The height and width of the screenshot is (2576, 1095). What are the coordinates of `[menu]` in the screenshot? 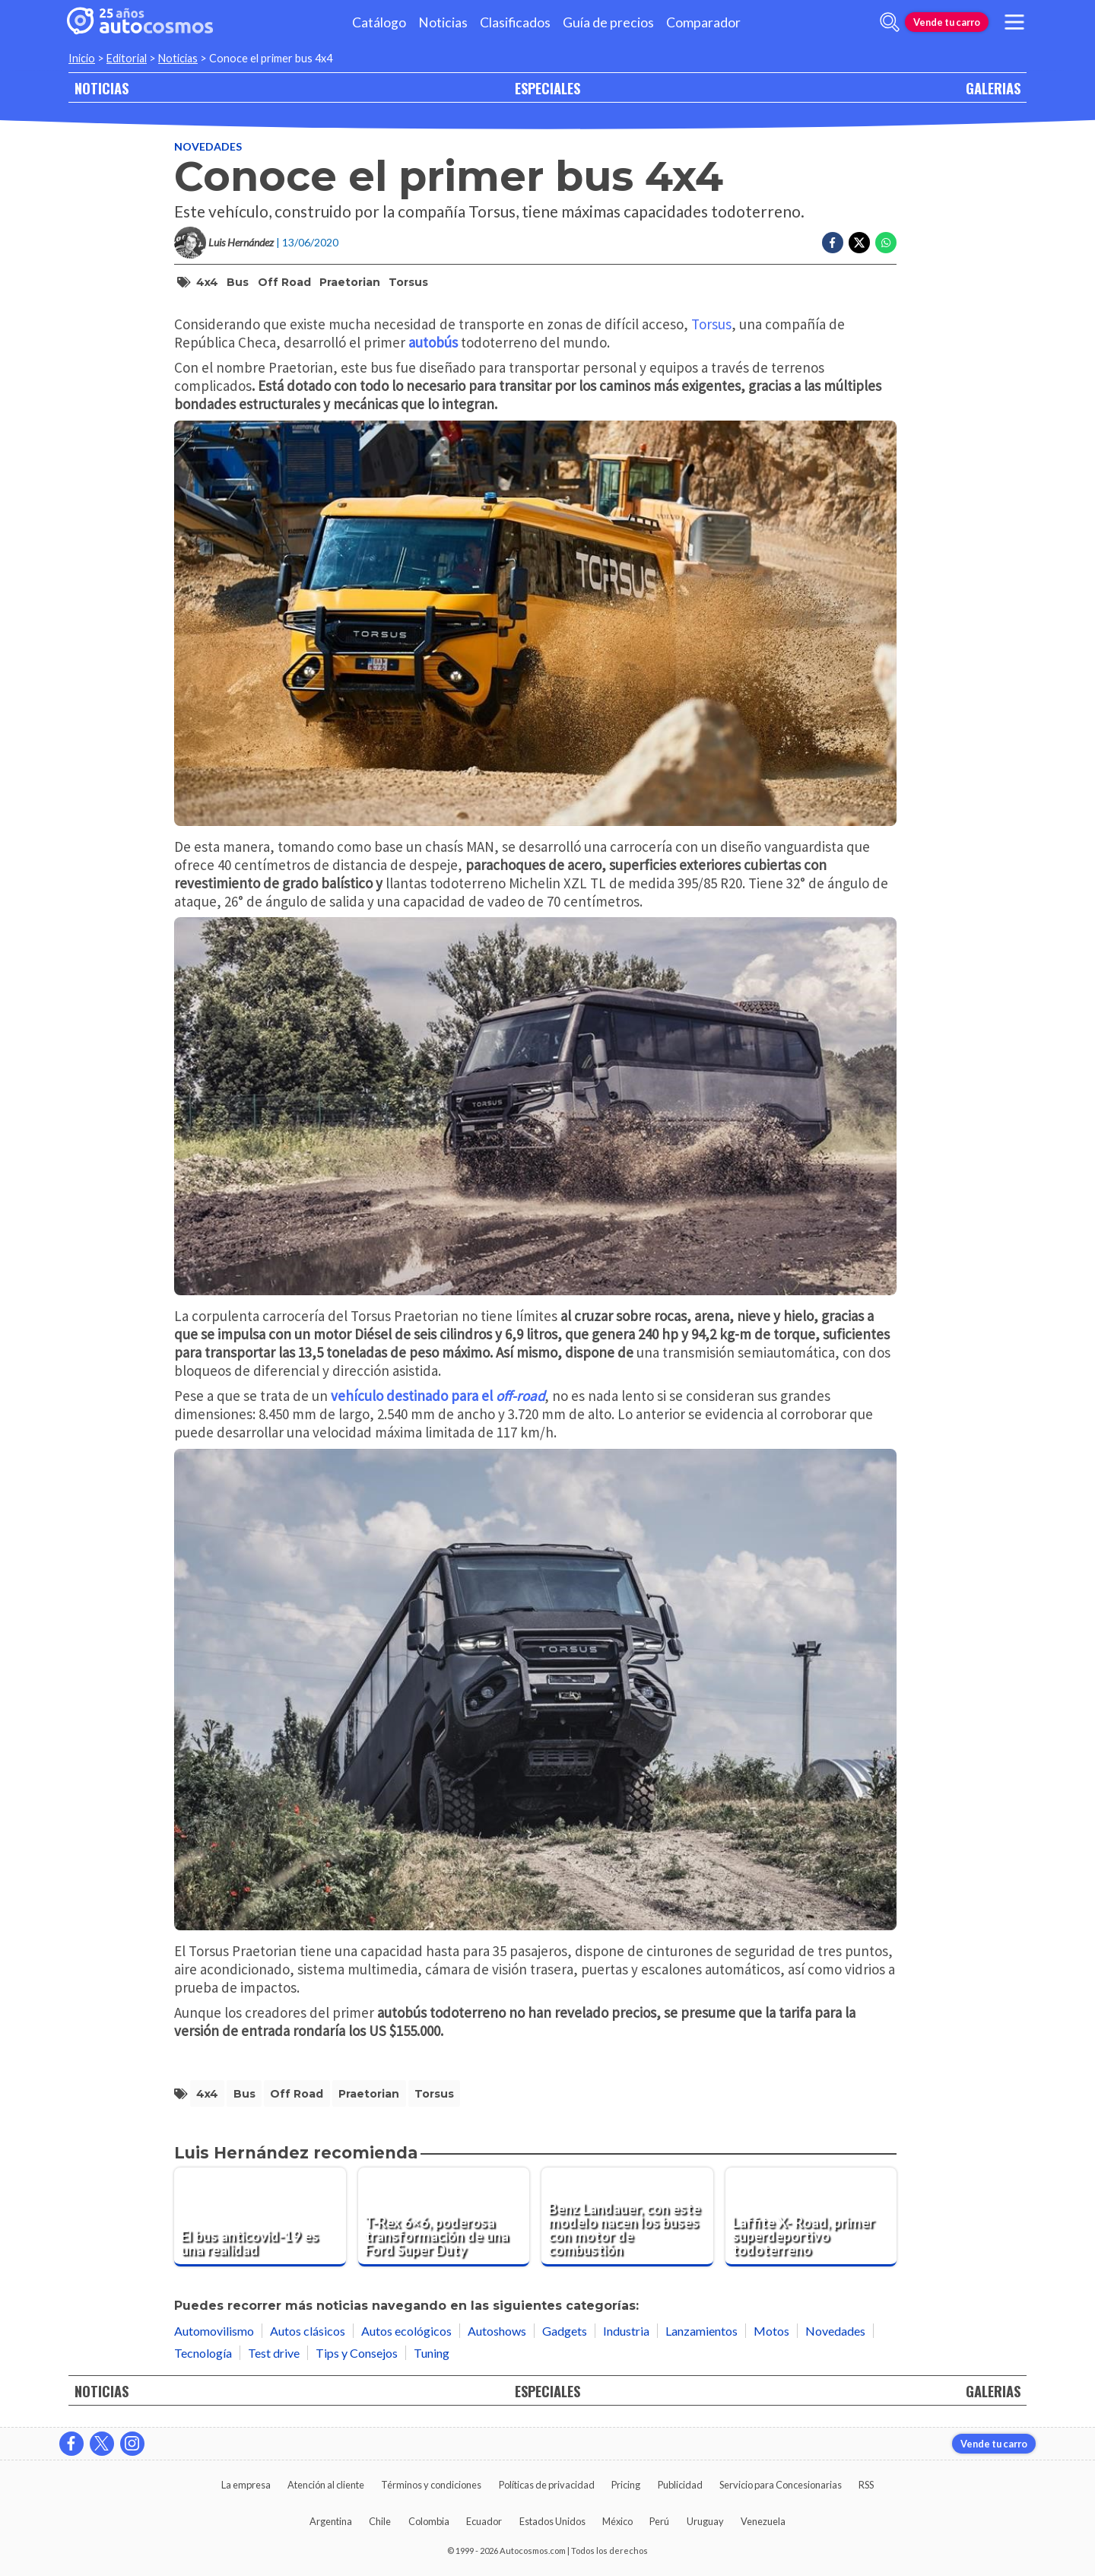 It's located at (1014, 22).